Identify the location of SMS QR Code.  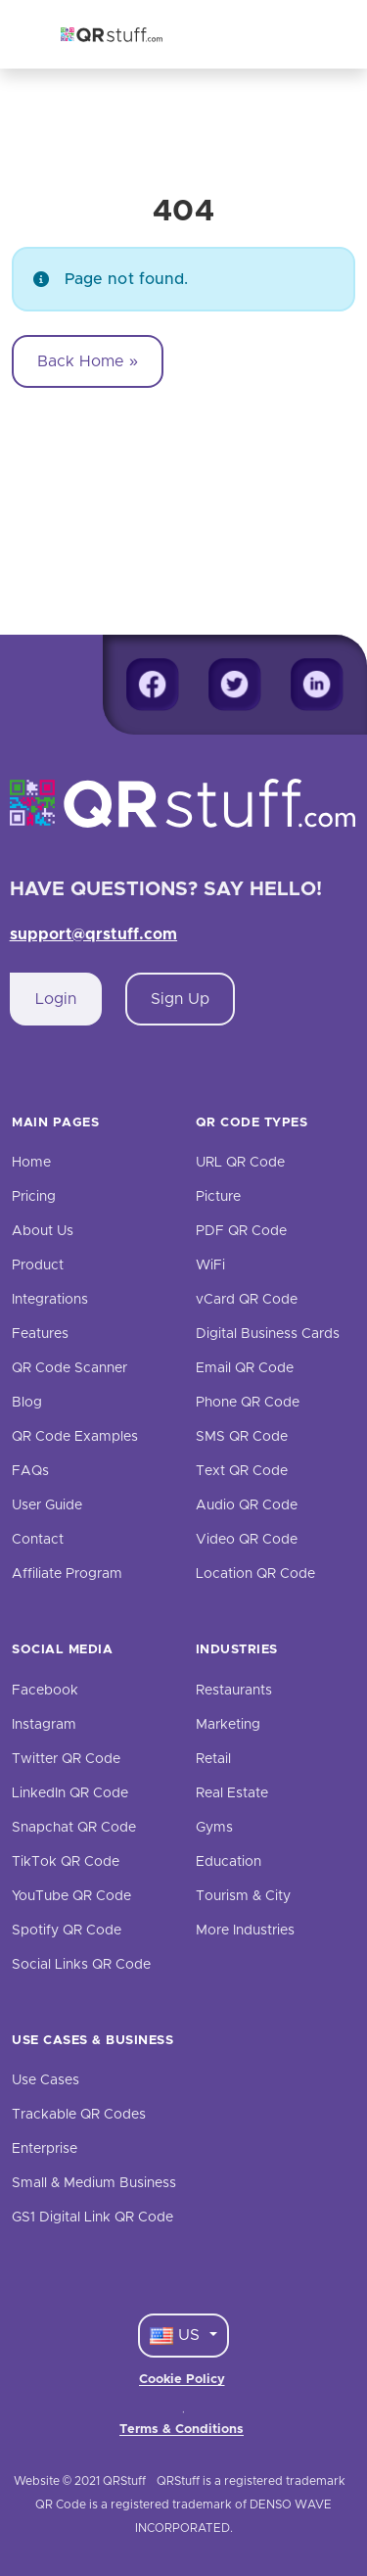
(242, 1437).